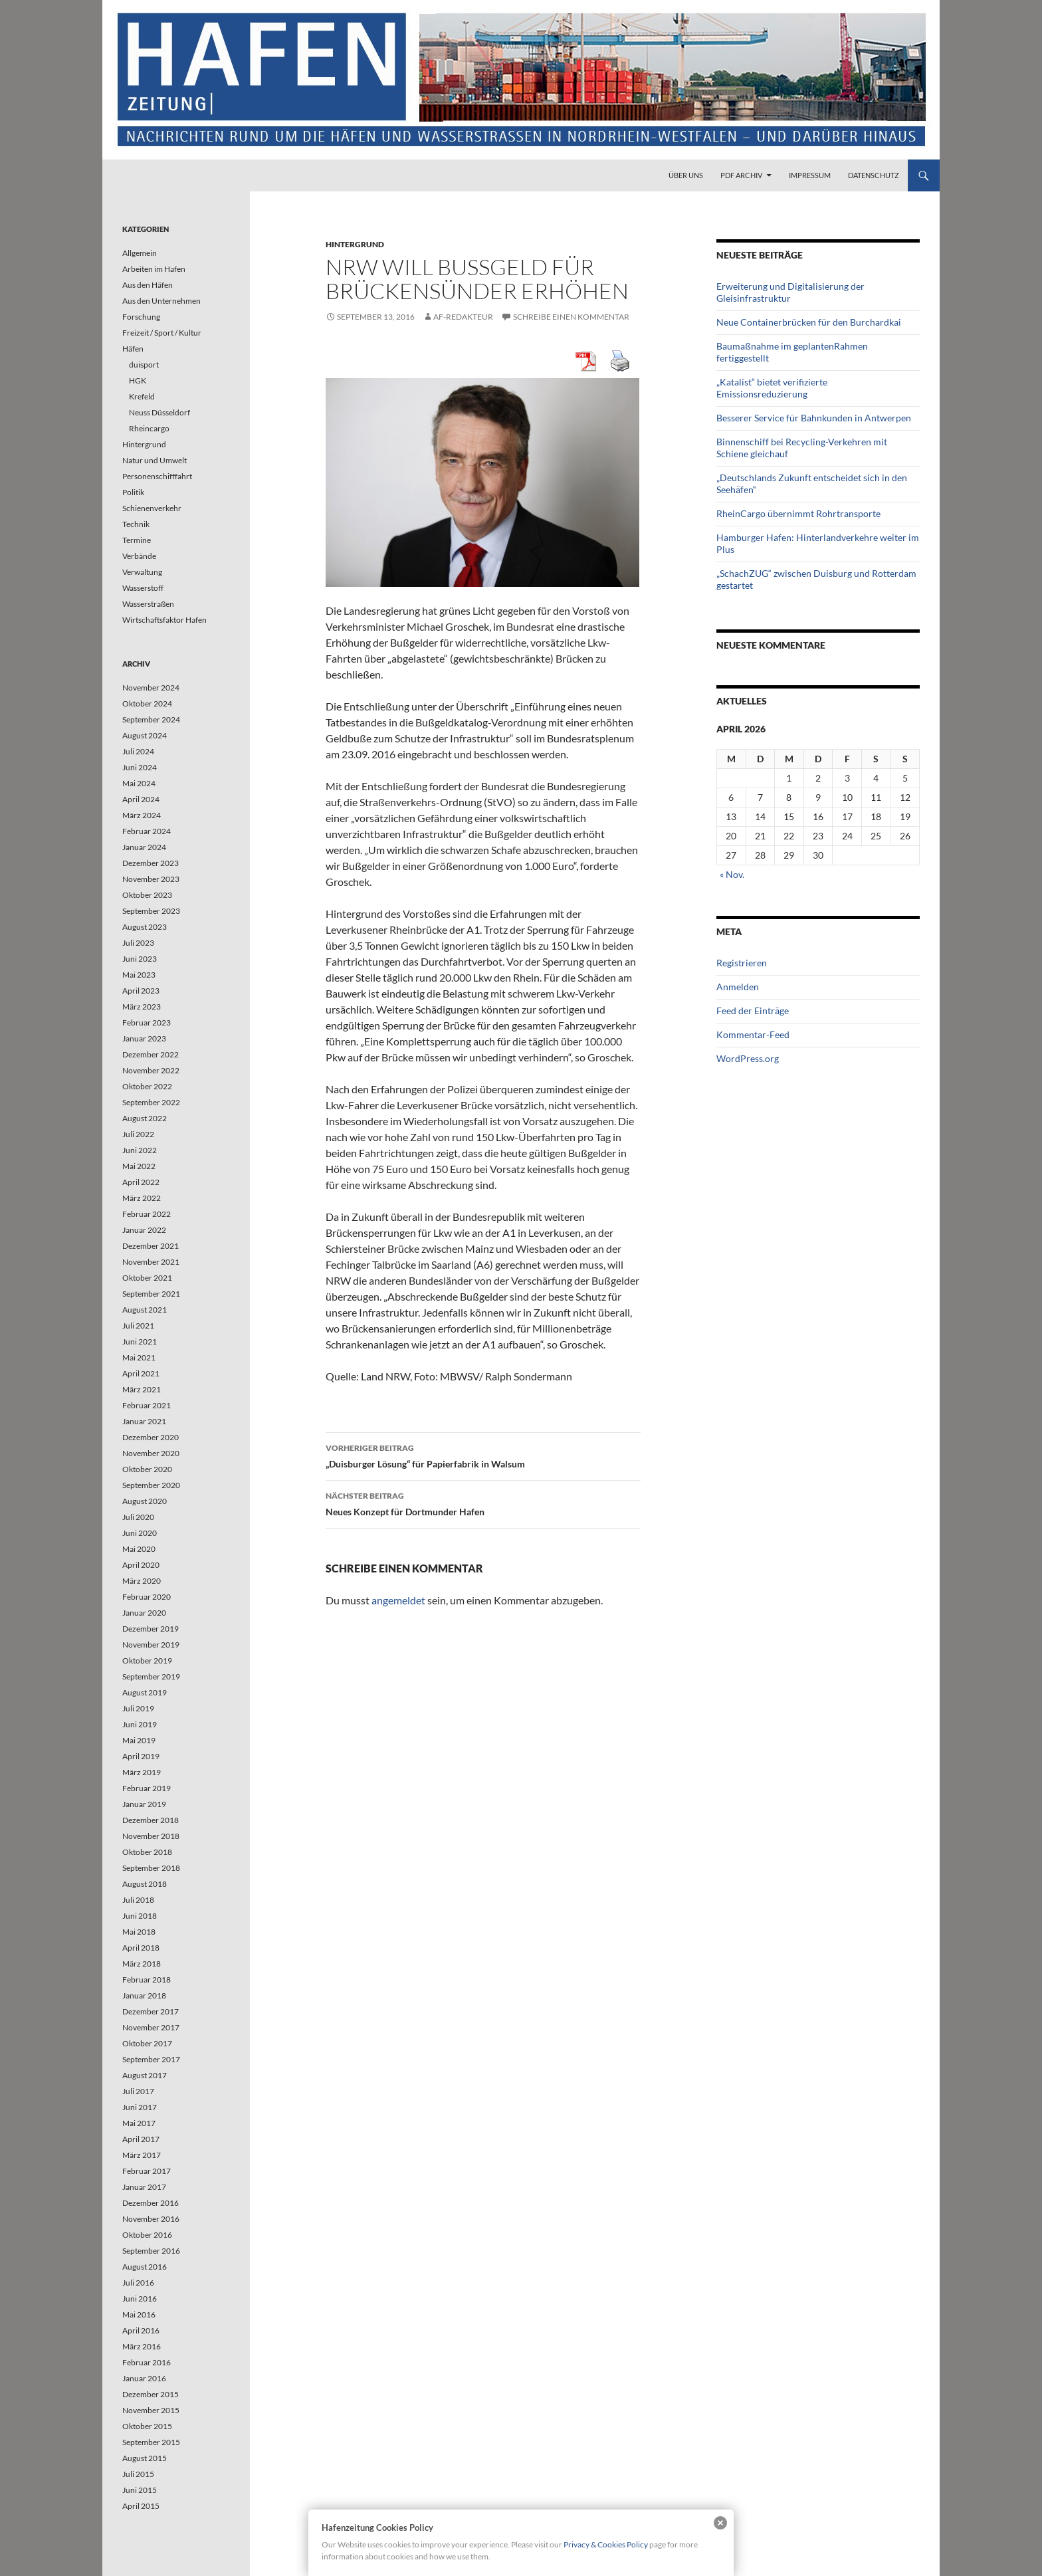  I want to click on Forschung, so click(141, 317).